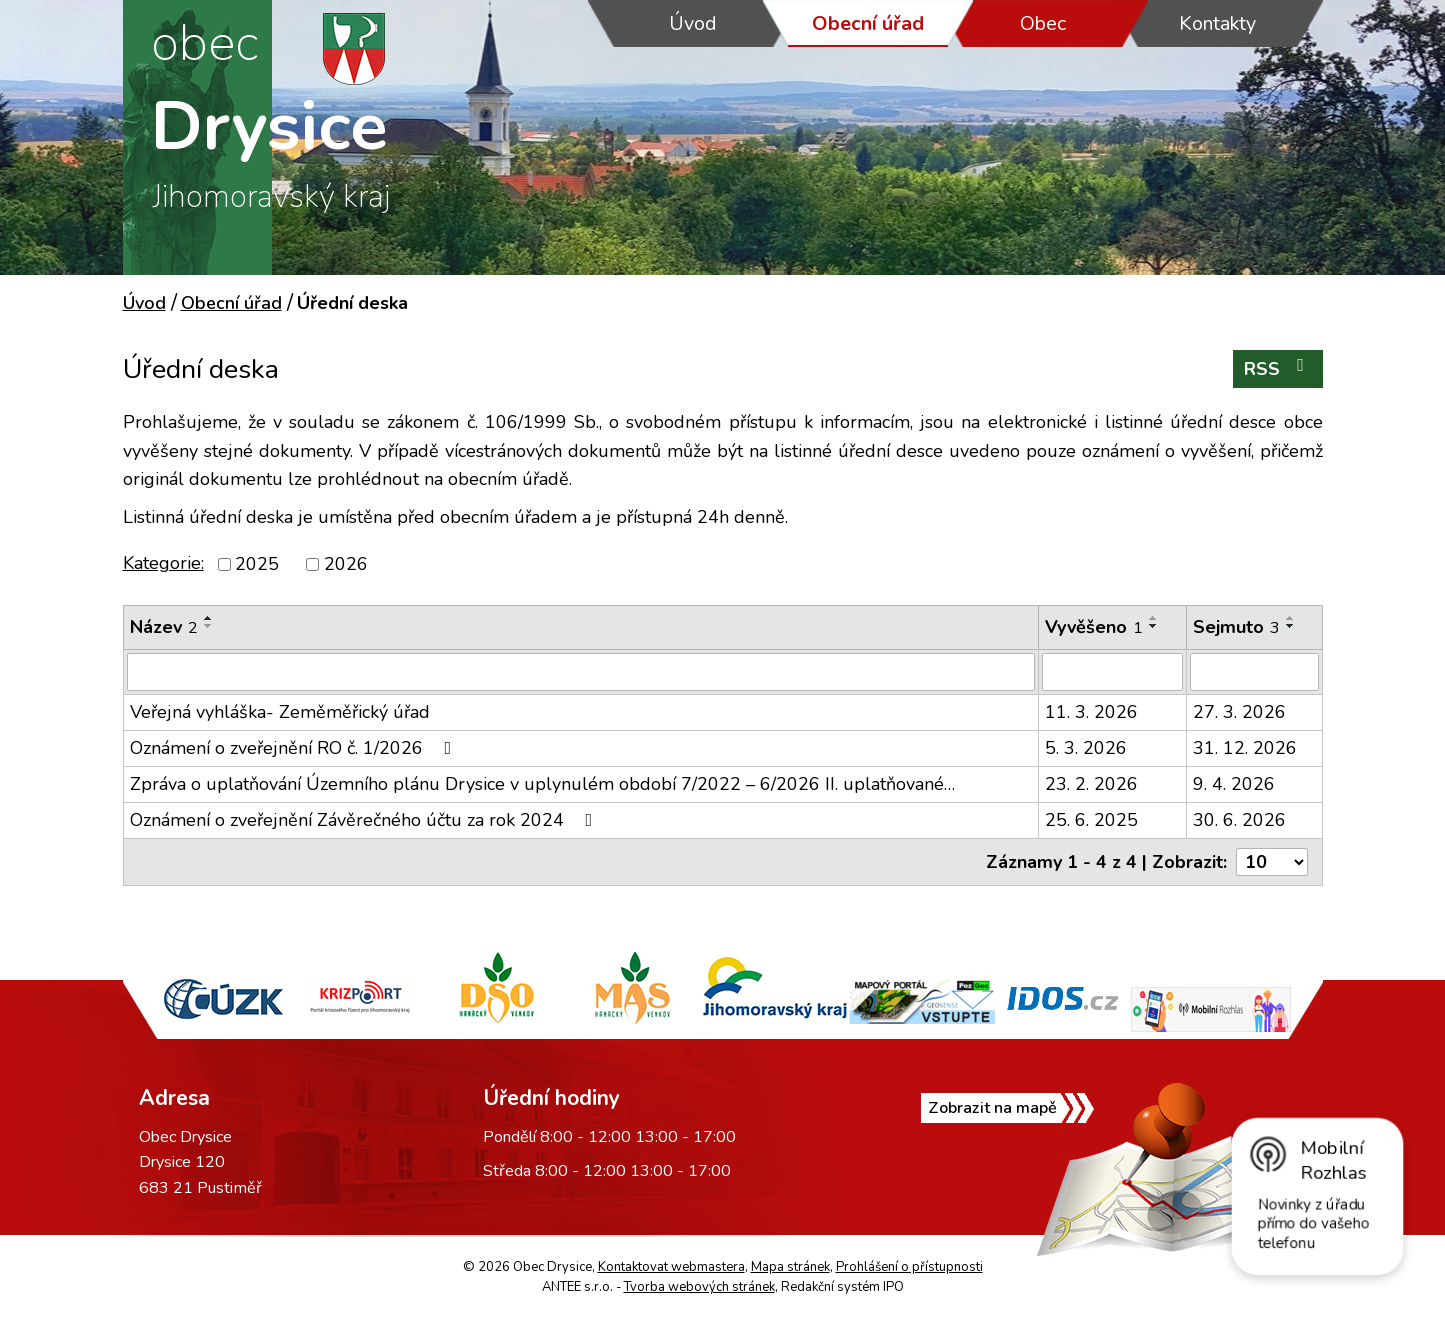 The image size is (1445, 1317). Describe the element at coordinates (699, 1287) in the screenshot. I see `Tvorba webových stránek` at that location.